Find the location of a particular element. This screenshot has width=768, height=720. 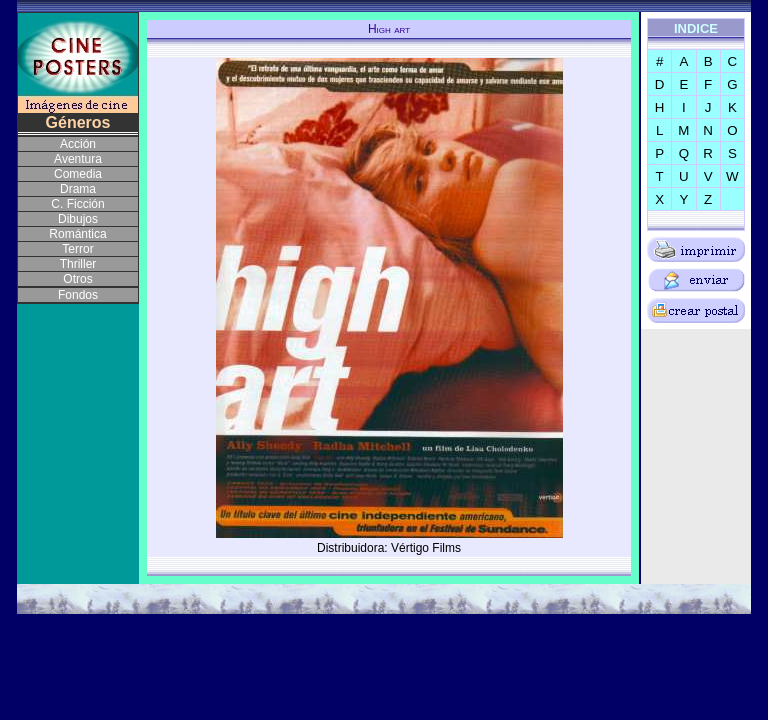

Aventura is located at coordinates (78, 159).